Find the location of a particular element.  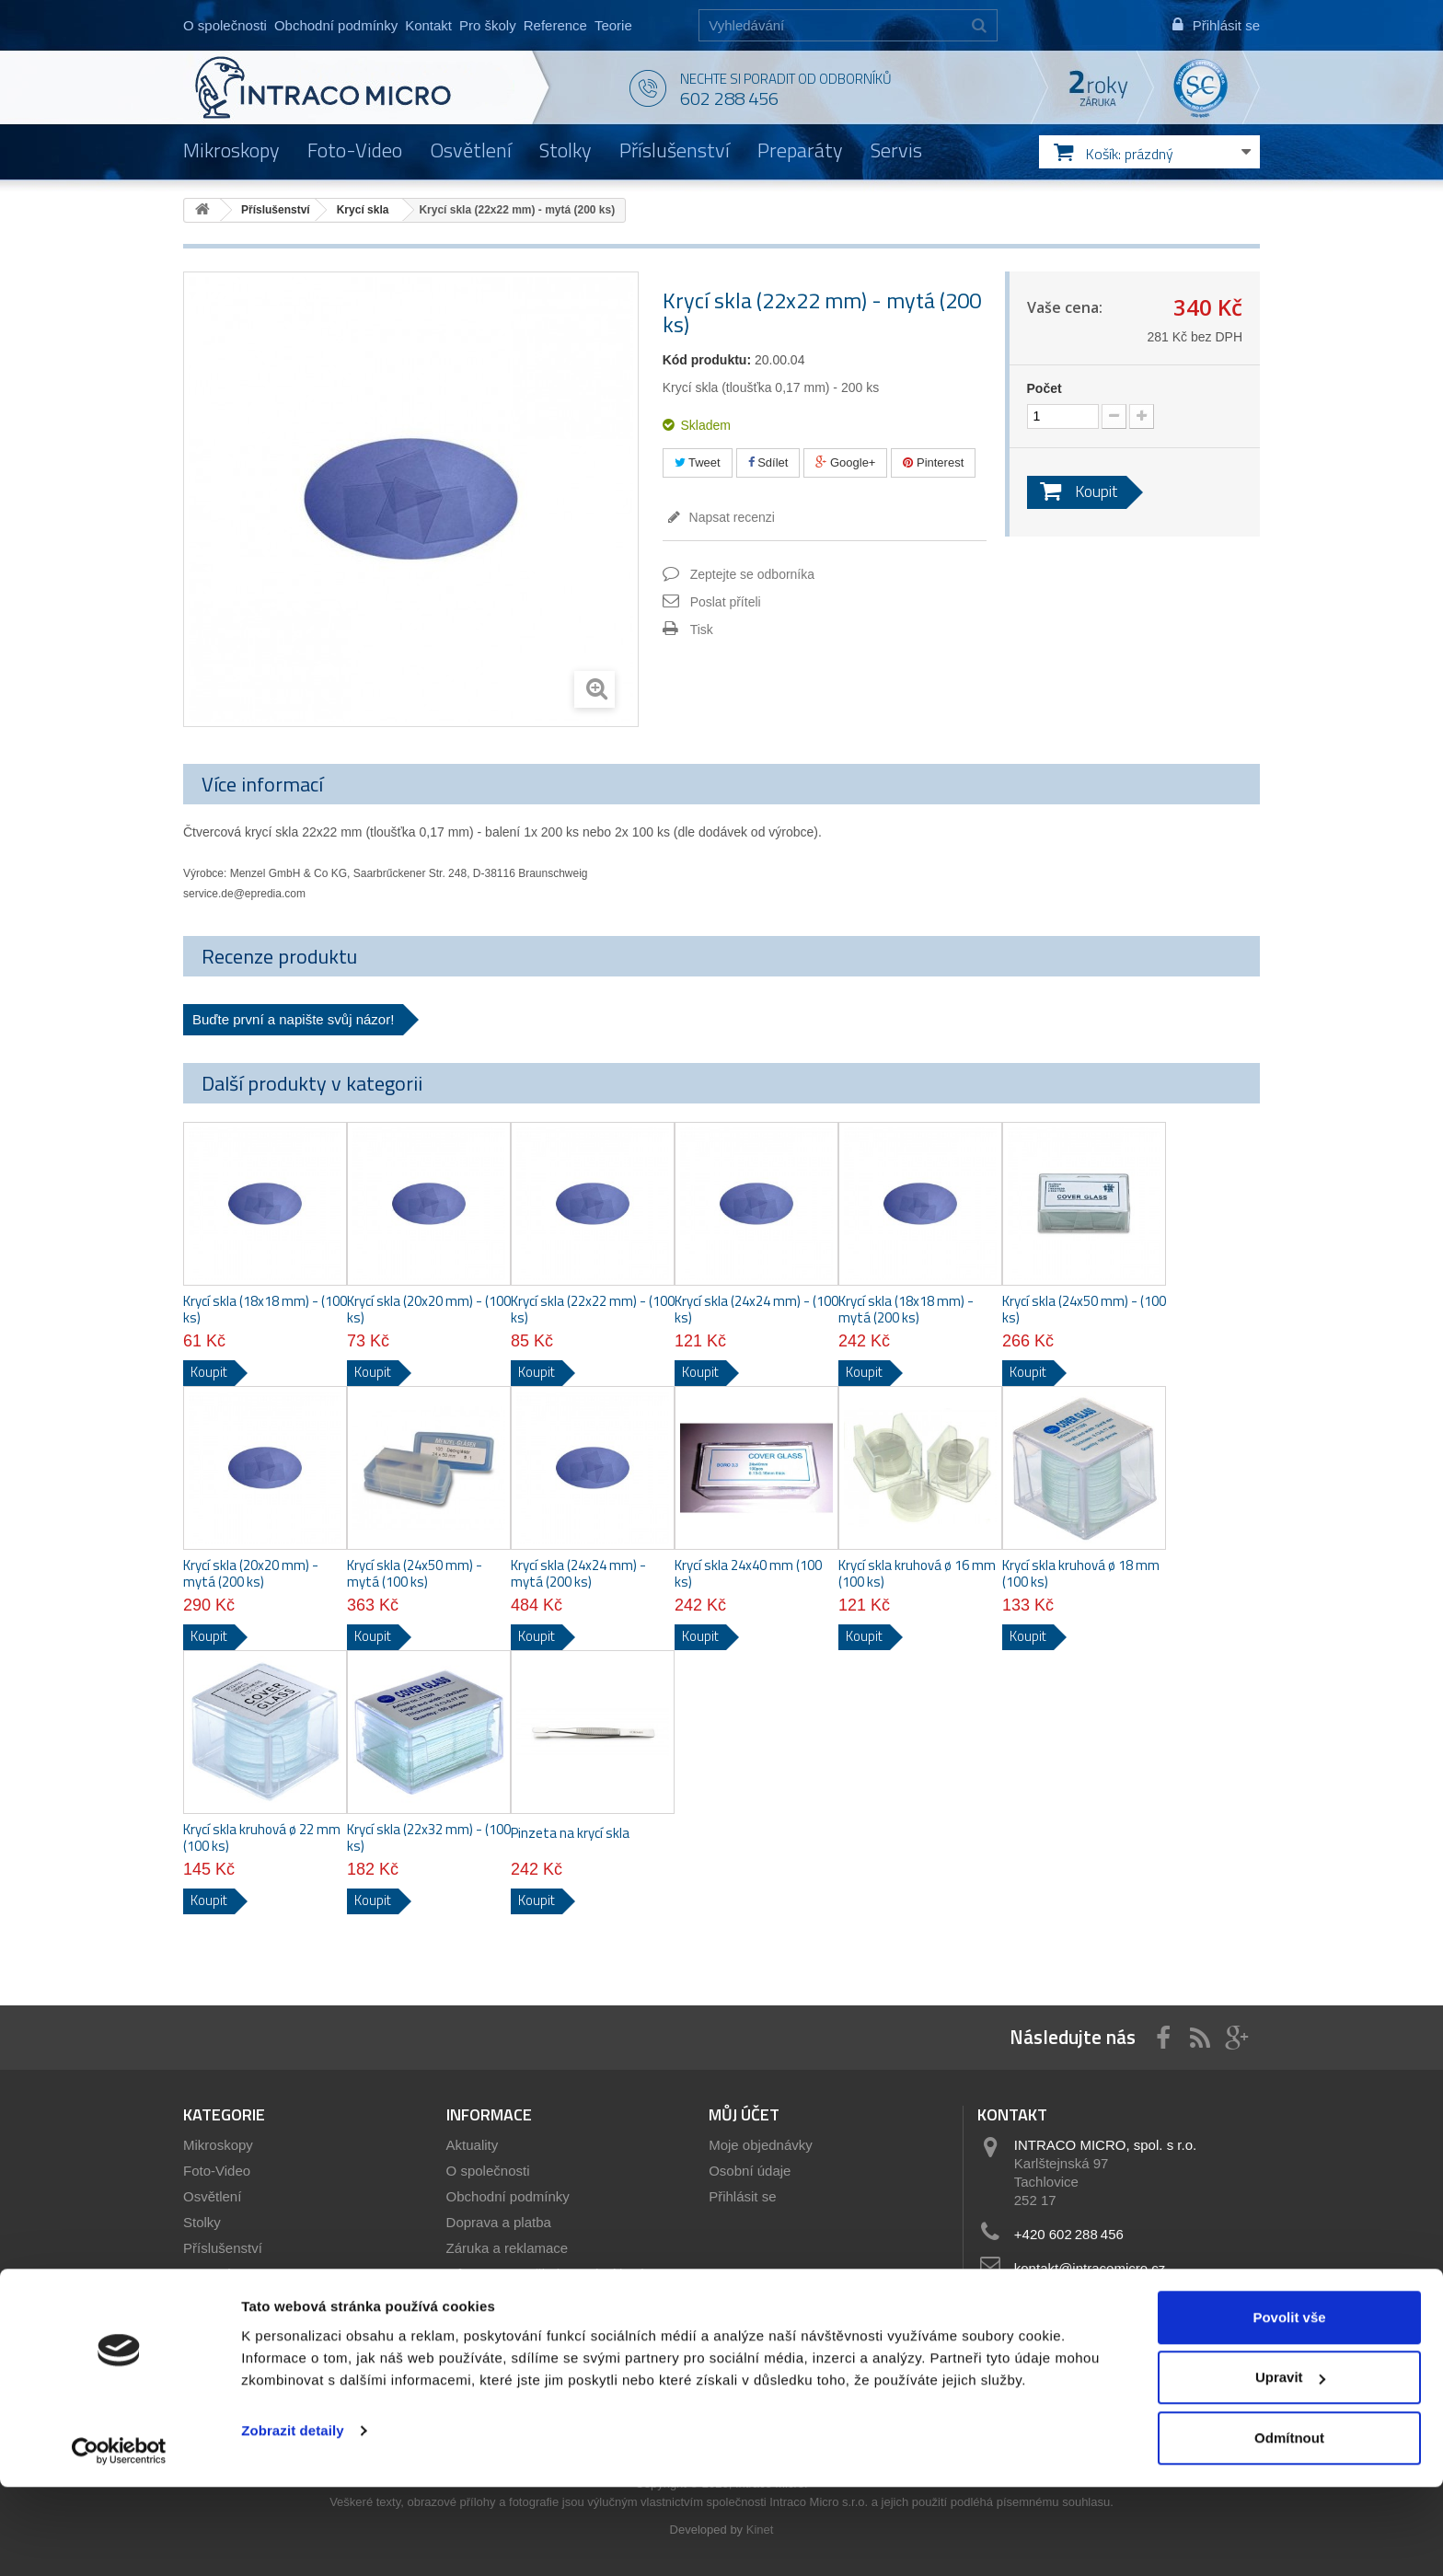

kontakt@intracomicro.cz is located at coordinates (1089, 2268).